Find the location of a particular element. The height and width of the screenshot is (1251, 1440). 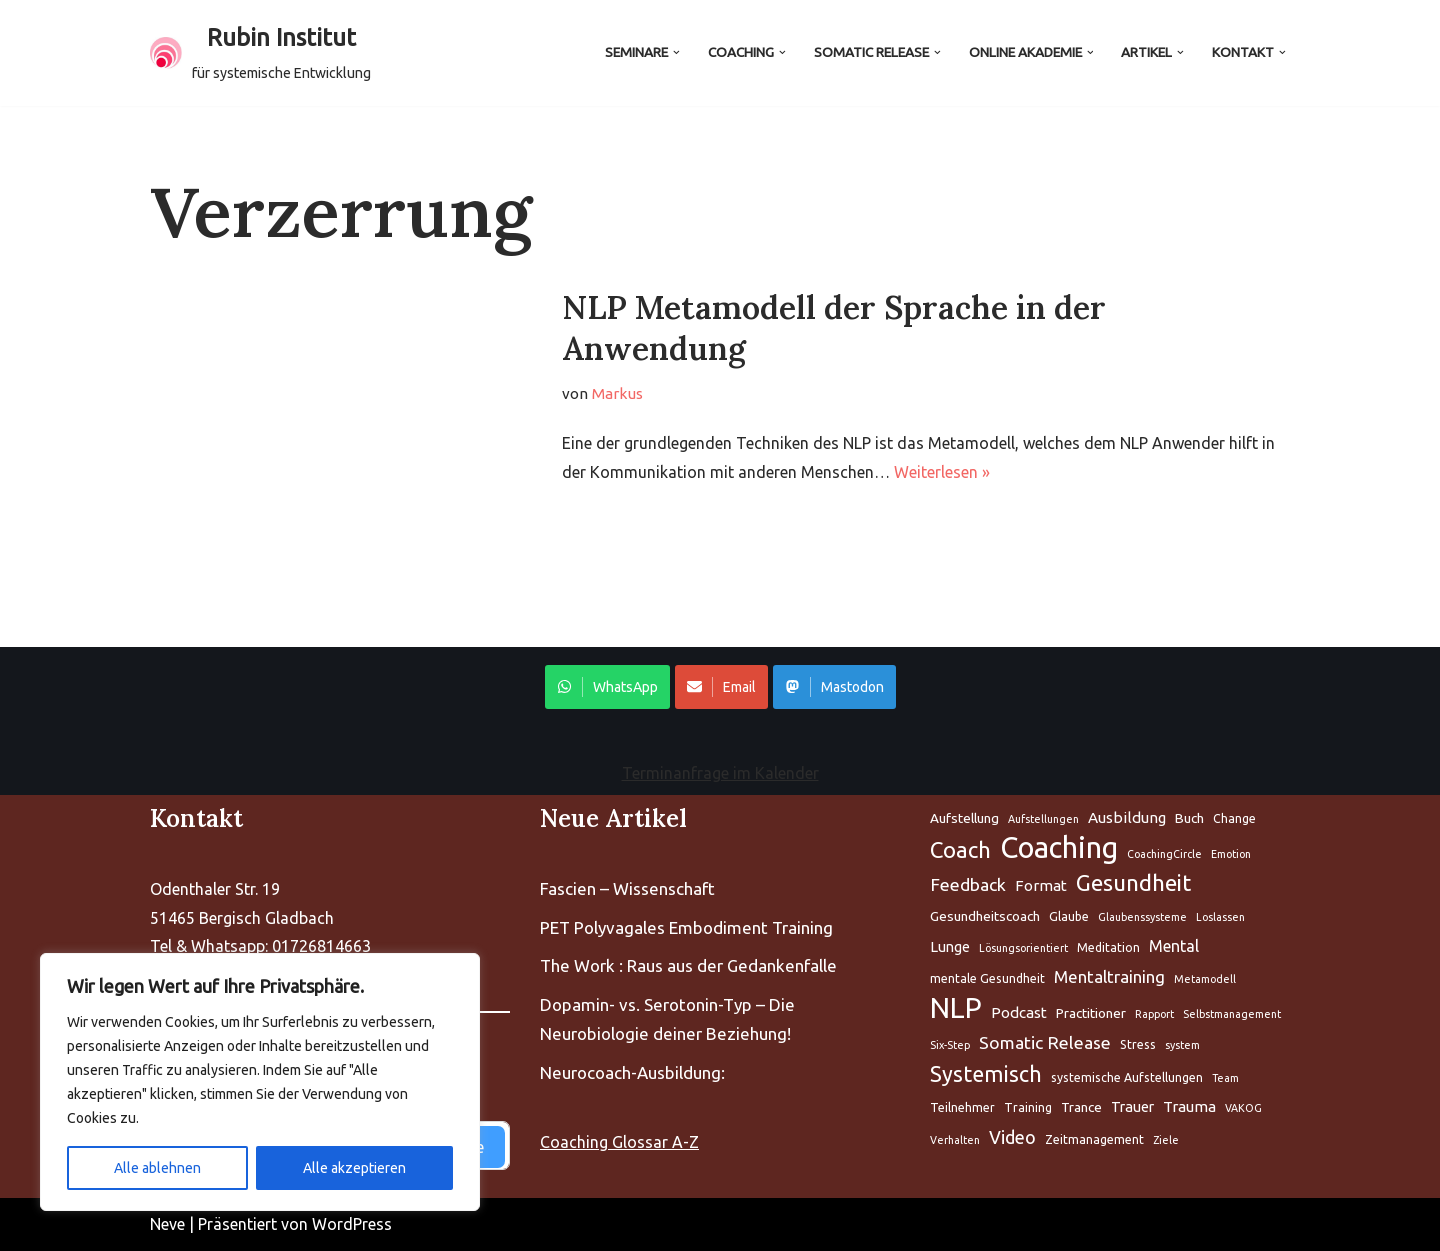

Stress [Aufstellung (5 Einträge)] is located at coordinates (1138, 1044).